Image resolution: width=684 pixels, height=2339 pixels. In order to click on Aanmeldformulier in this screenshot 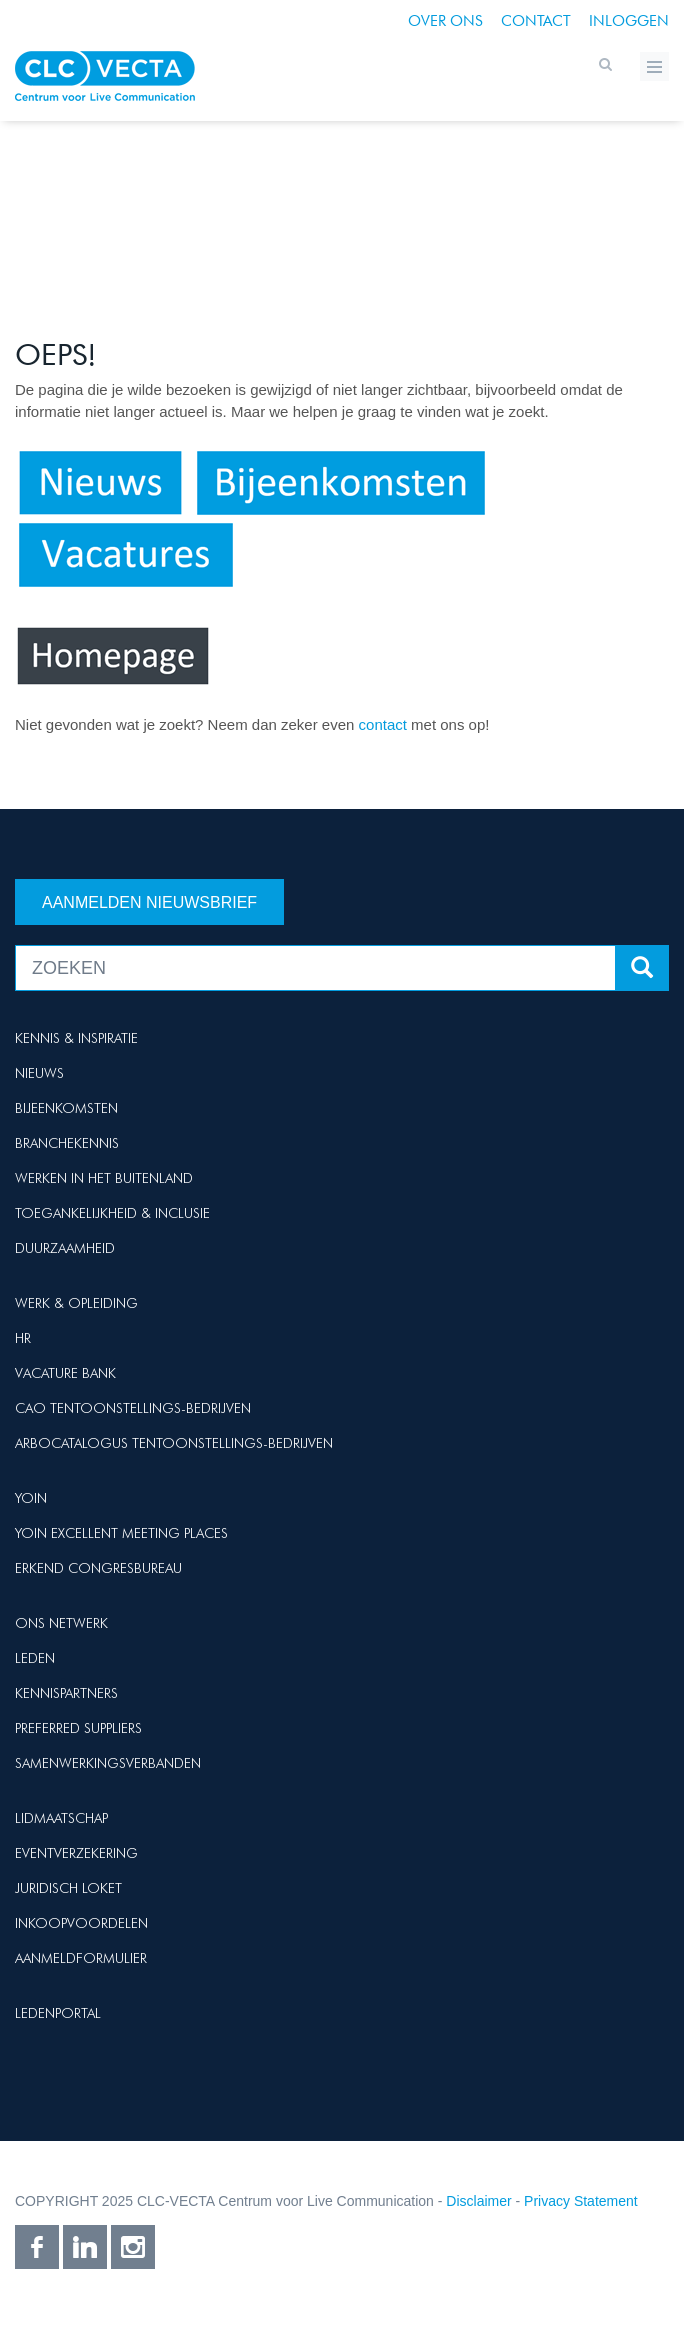, I will do `click(81, 1958)`.